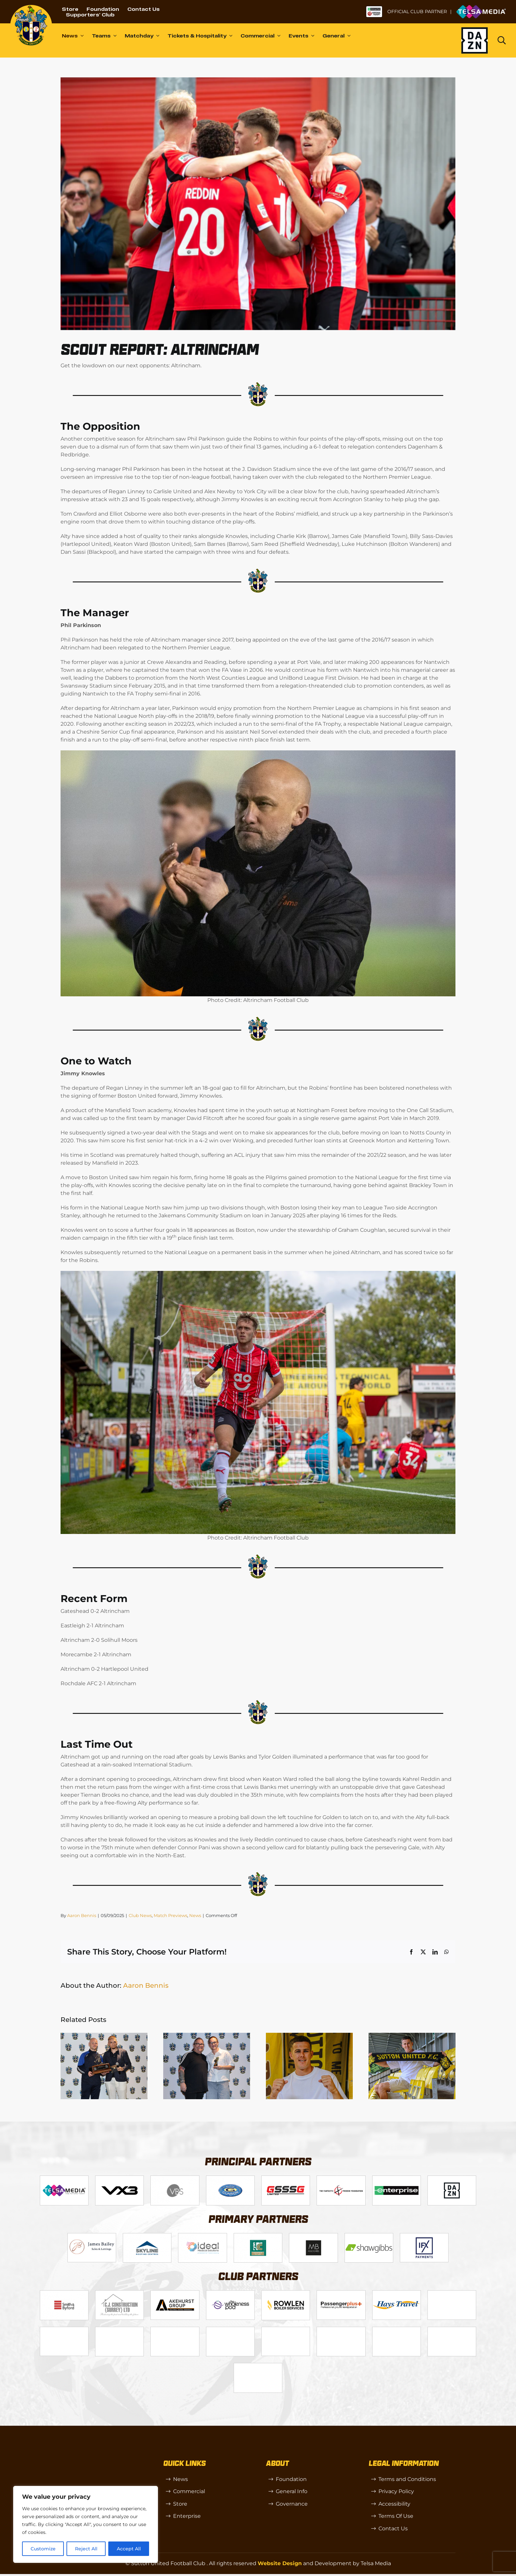 Image resolution: width=516 pixels, height=2576 pixels. Describe the element at coordinates (230, 2293) in the screenshot. I see `[Wholeness Pod]` at that location.